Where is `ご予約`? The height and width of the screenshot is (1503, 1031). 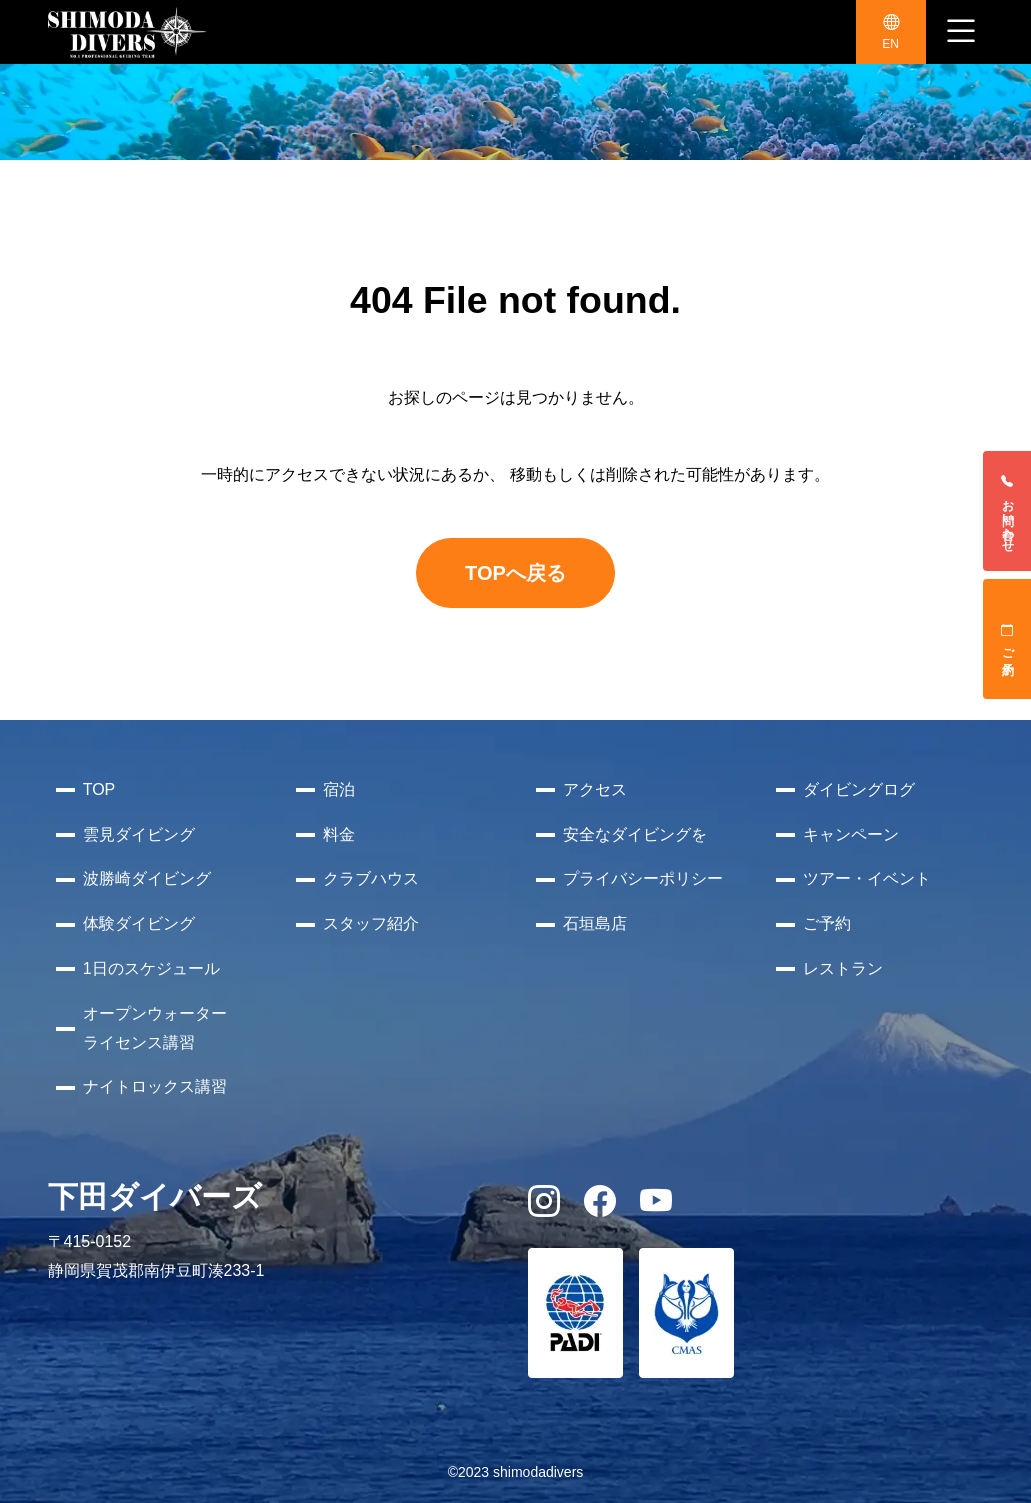 ご予約 is located at coordinates (1008, 639).